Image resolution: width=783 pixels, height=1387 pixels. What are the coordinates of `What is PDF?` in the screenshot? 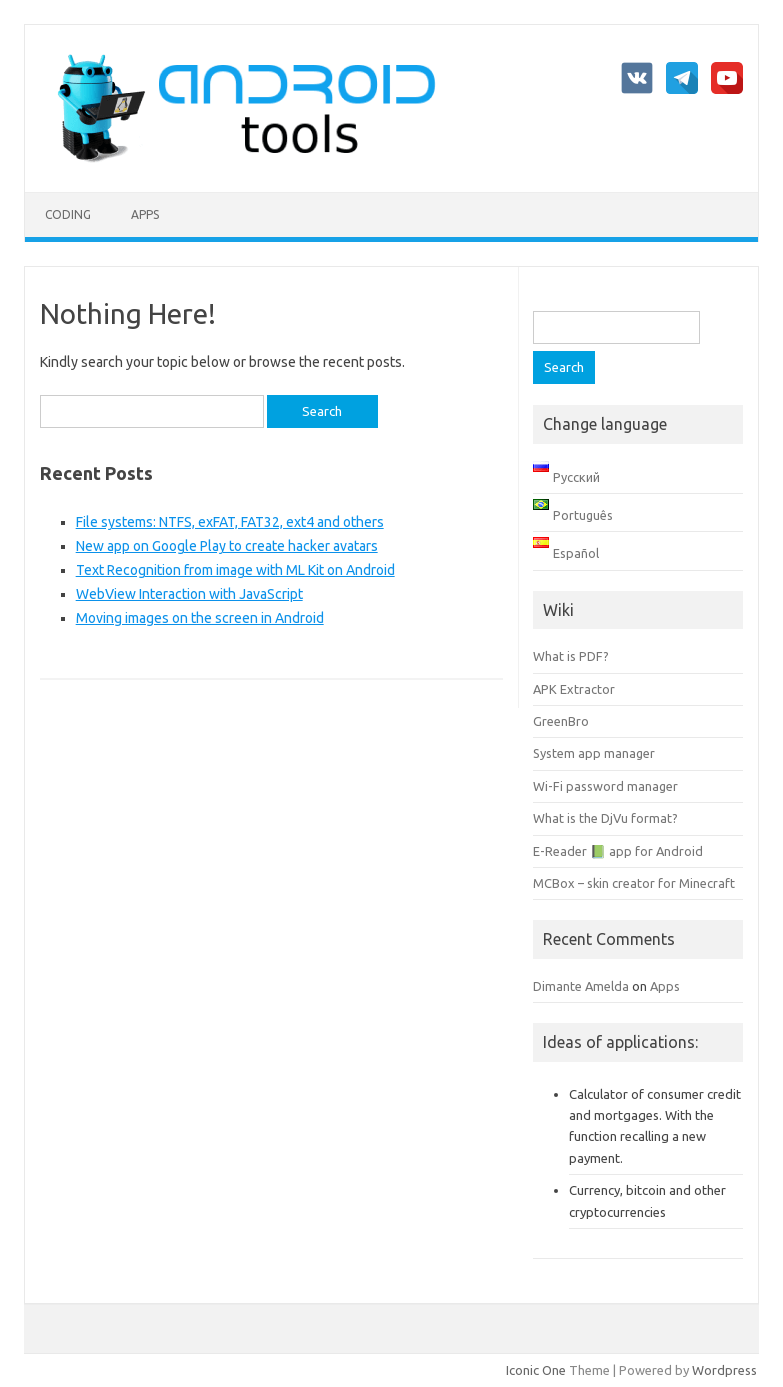 It's located at (571, 656).